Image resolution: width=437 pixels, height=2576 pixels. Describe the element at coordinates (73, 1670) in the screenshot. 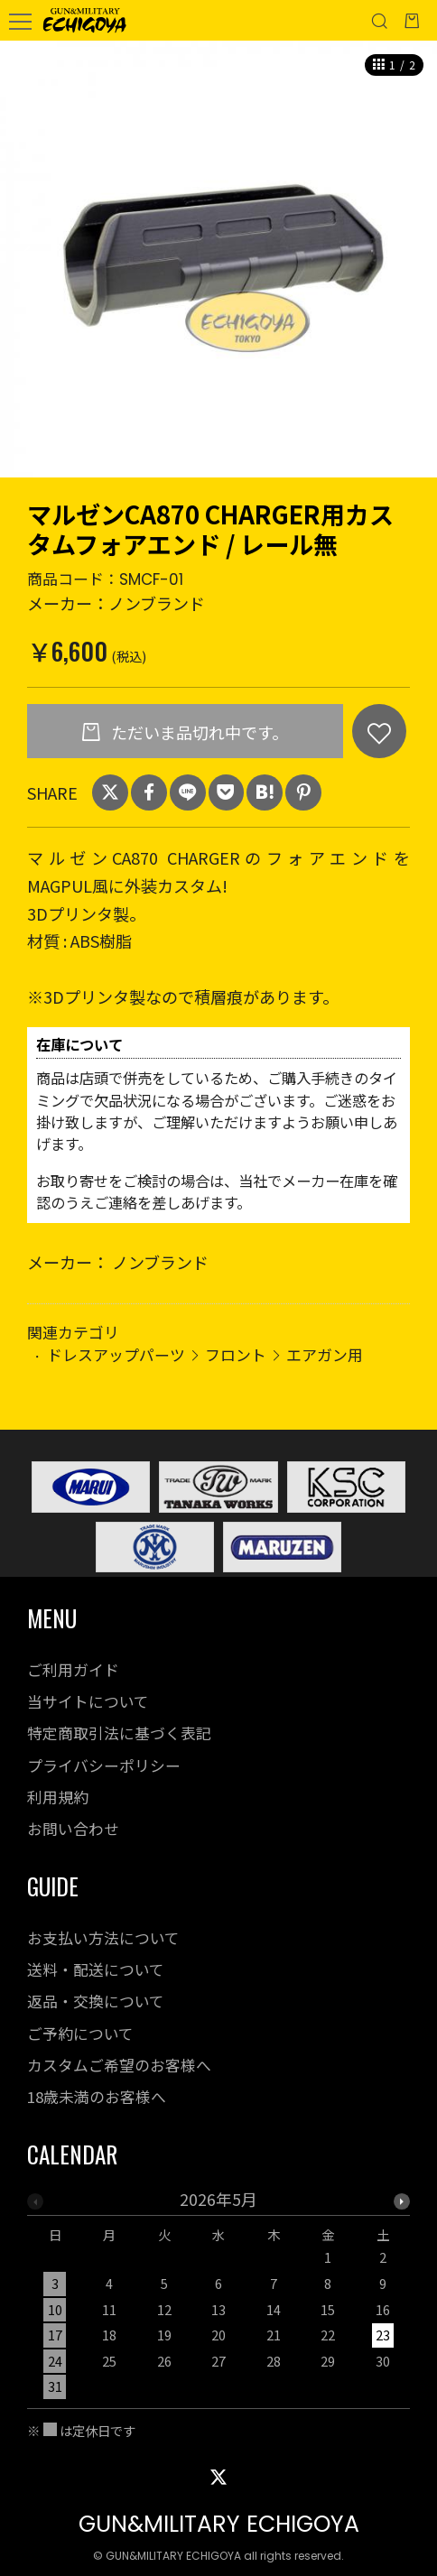

I see `ご利用ガイド` at that location.